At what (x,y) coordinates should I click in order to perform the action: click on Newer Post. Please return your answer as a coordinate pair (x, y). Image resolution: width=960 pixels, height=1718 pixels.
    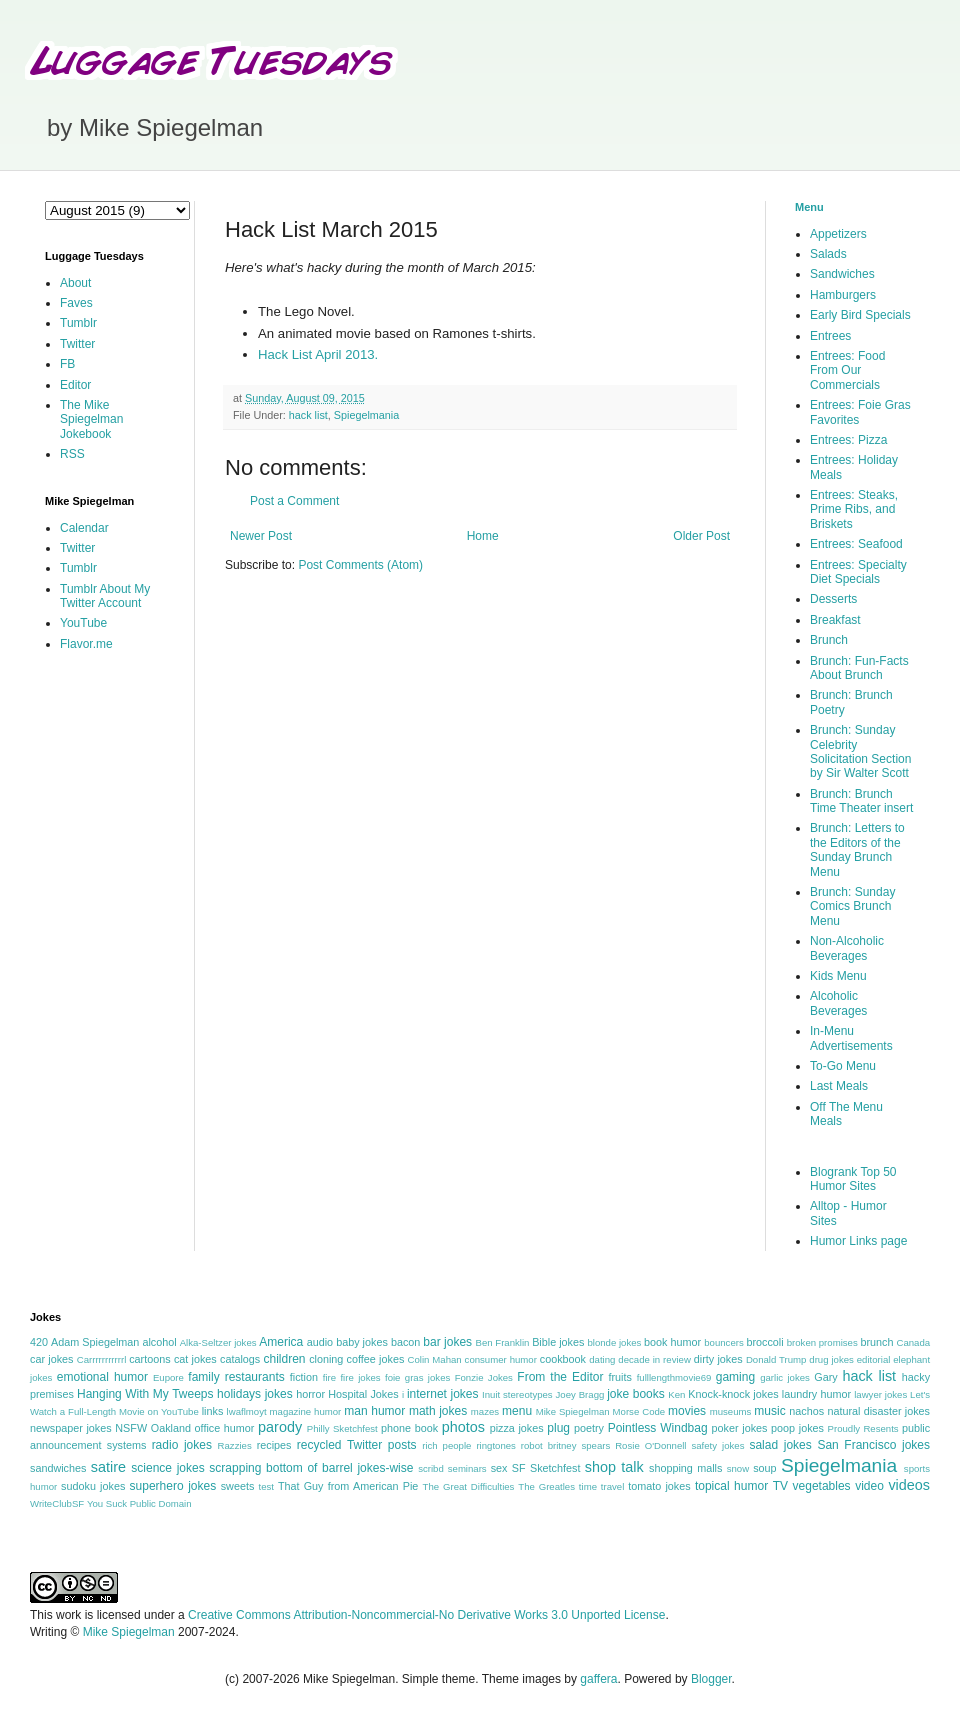
    Looking at the image, I should click on (261, 536).